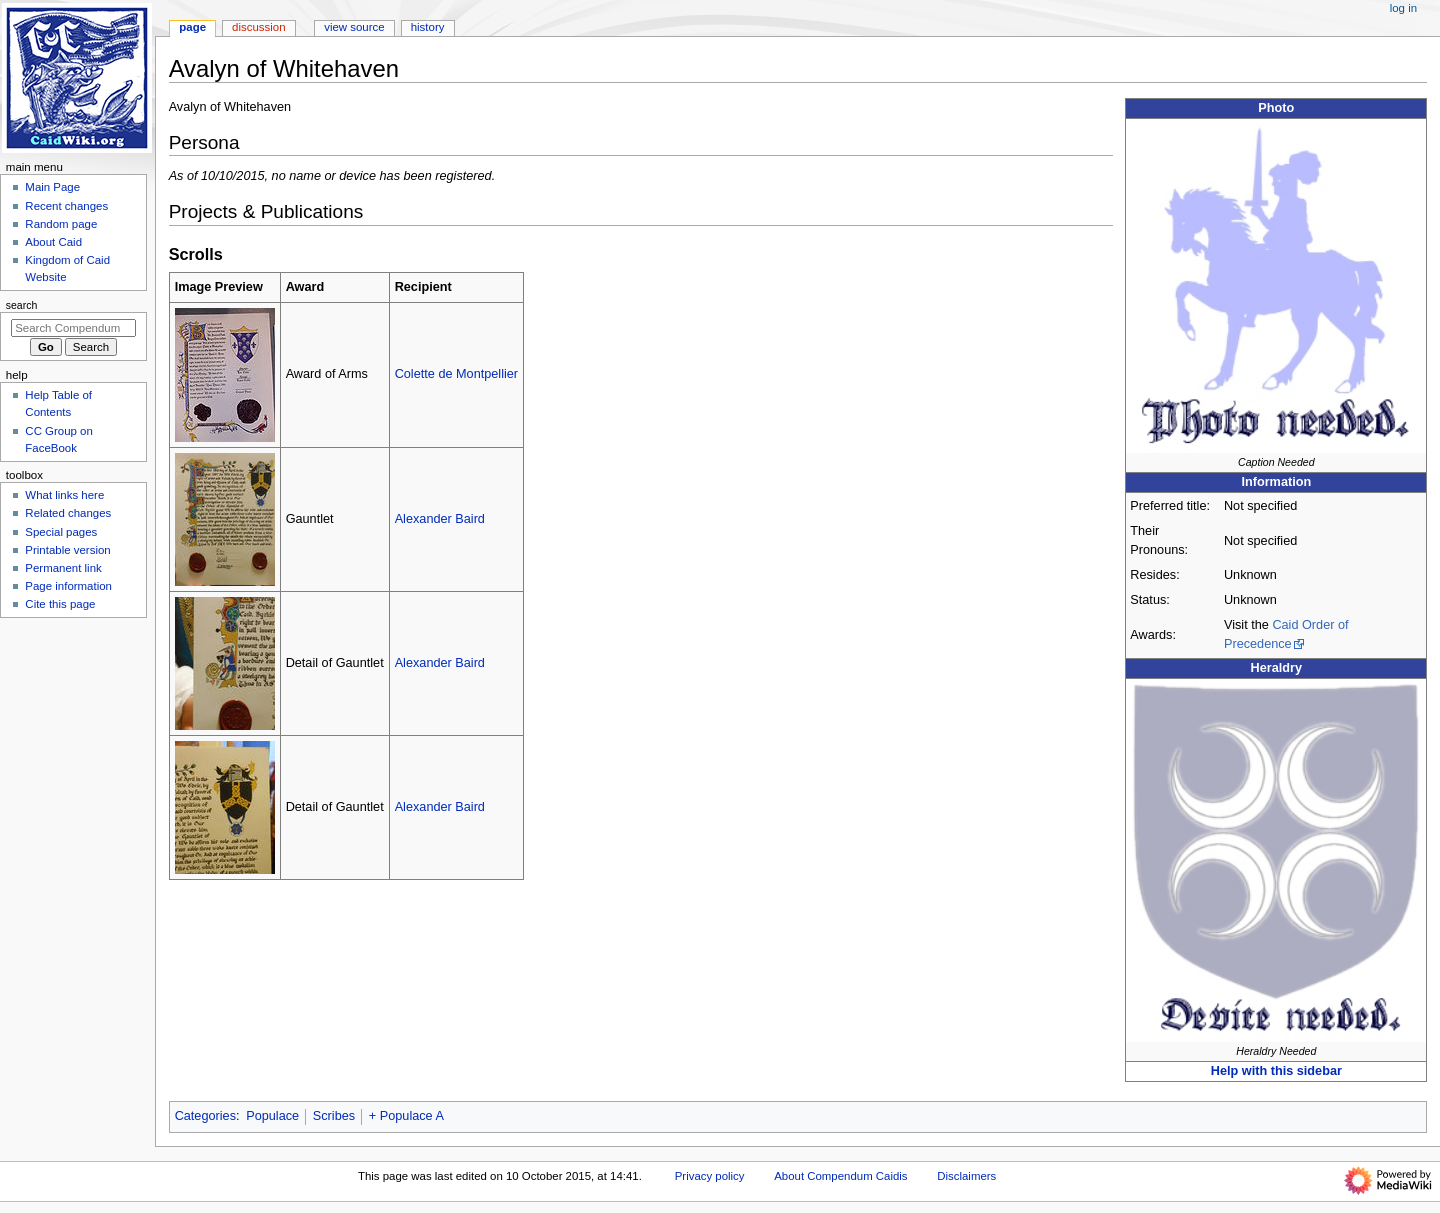  Describe the element at coordinates (456, 374) in the screenshot. I see `Colette de Montpellier` at that location.